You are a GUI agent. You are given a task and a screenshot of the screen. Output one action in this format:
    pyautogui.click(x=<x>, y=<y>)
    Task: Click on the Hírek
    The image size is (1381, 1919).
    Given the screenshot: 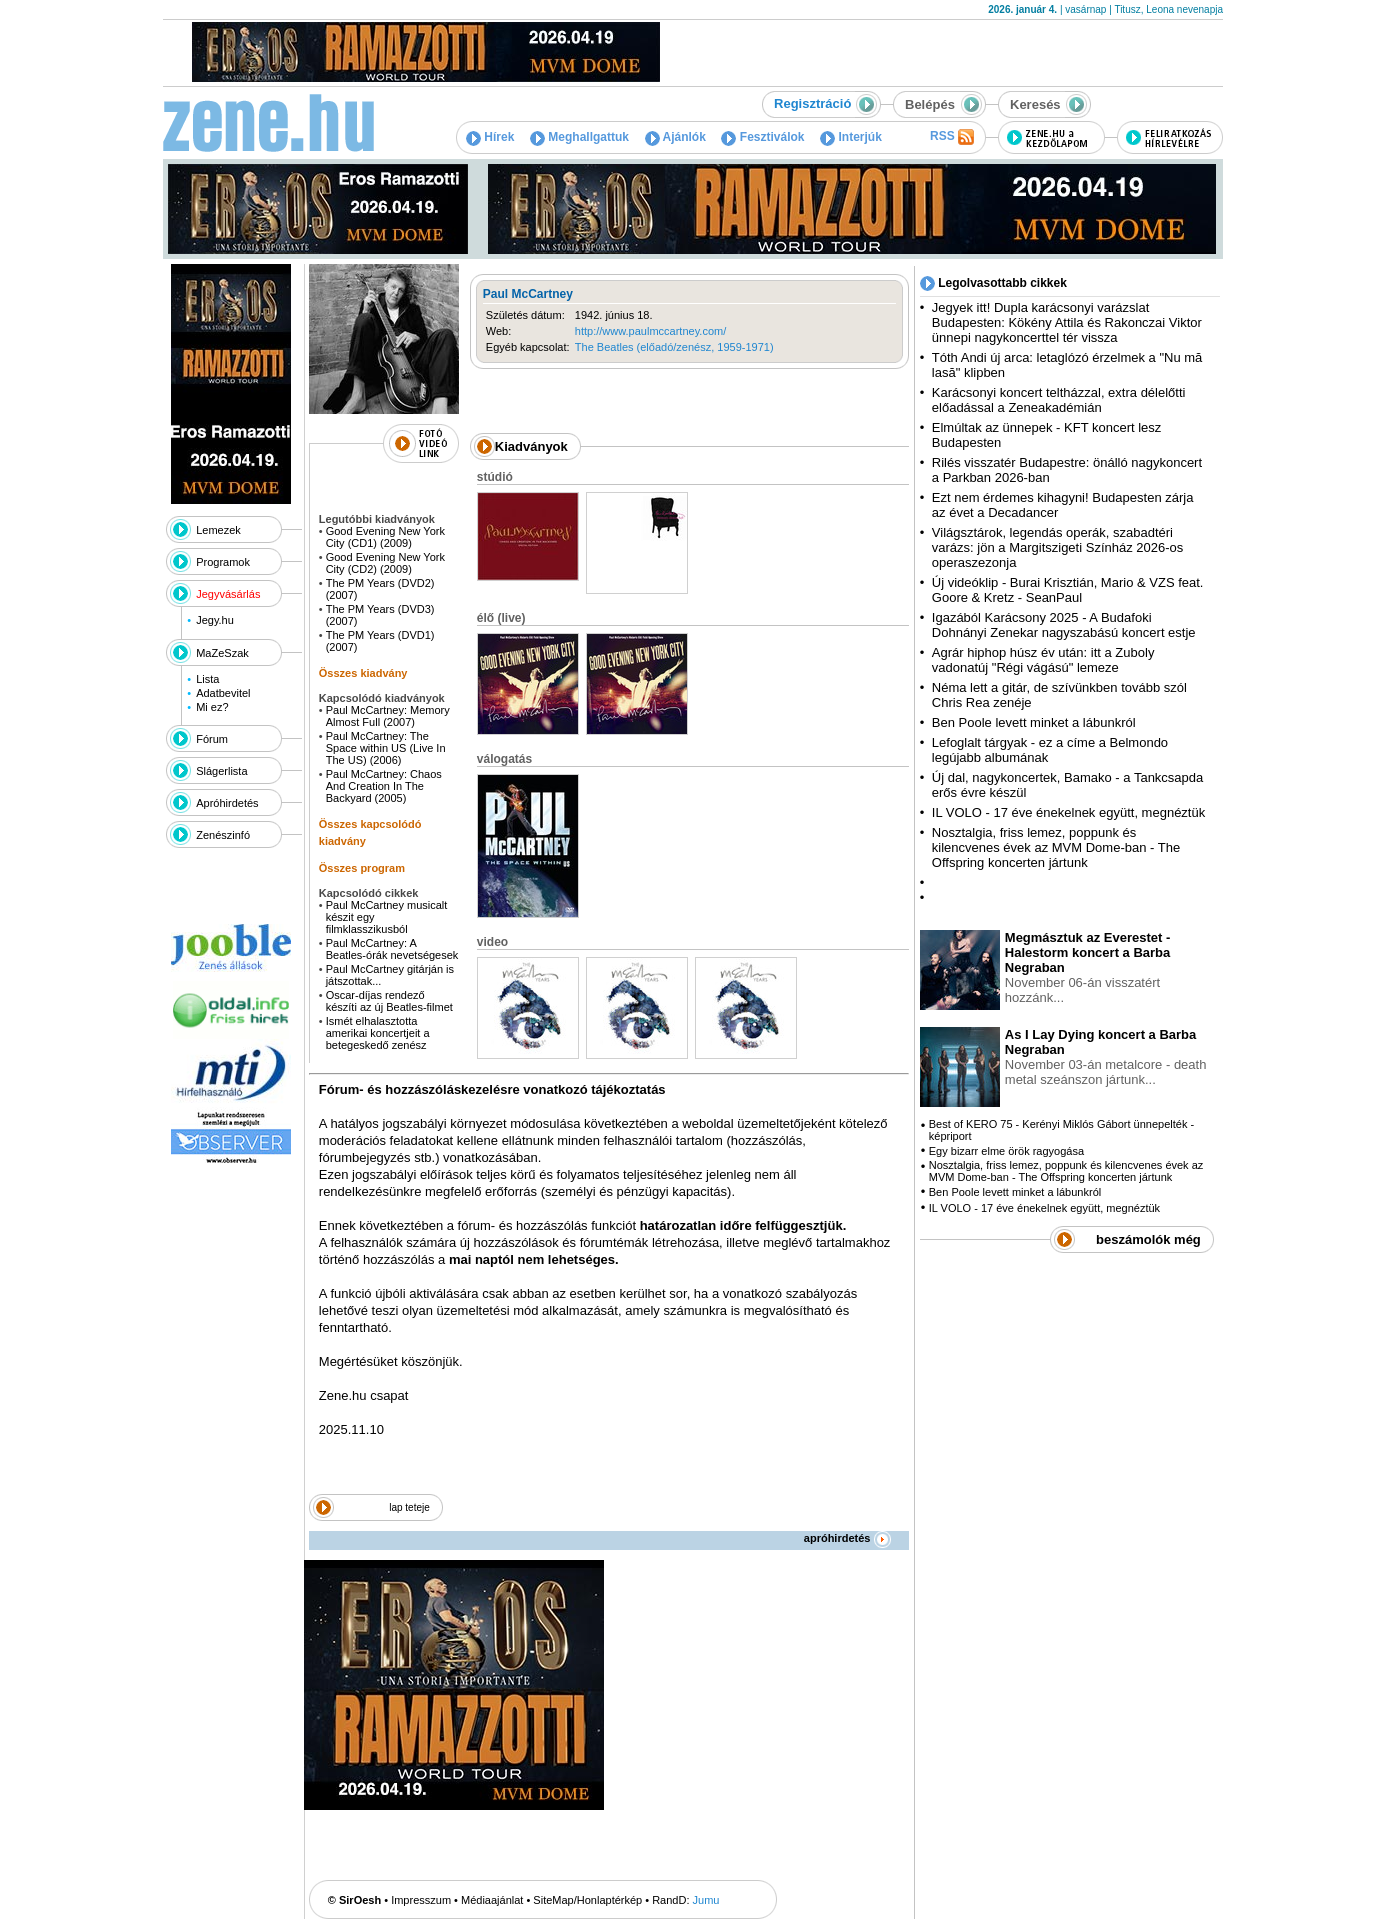 What is the action you would take?
    pyautogui.click(x=490, y=137)
    